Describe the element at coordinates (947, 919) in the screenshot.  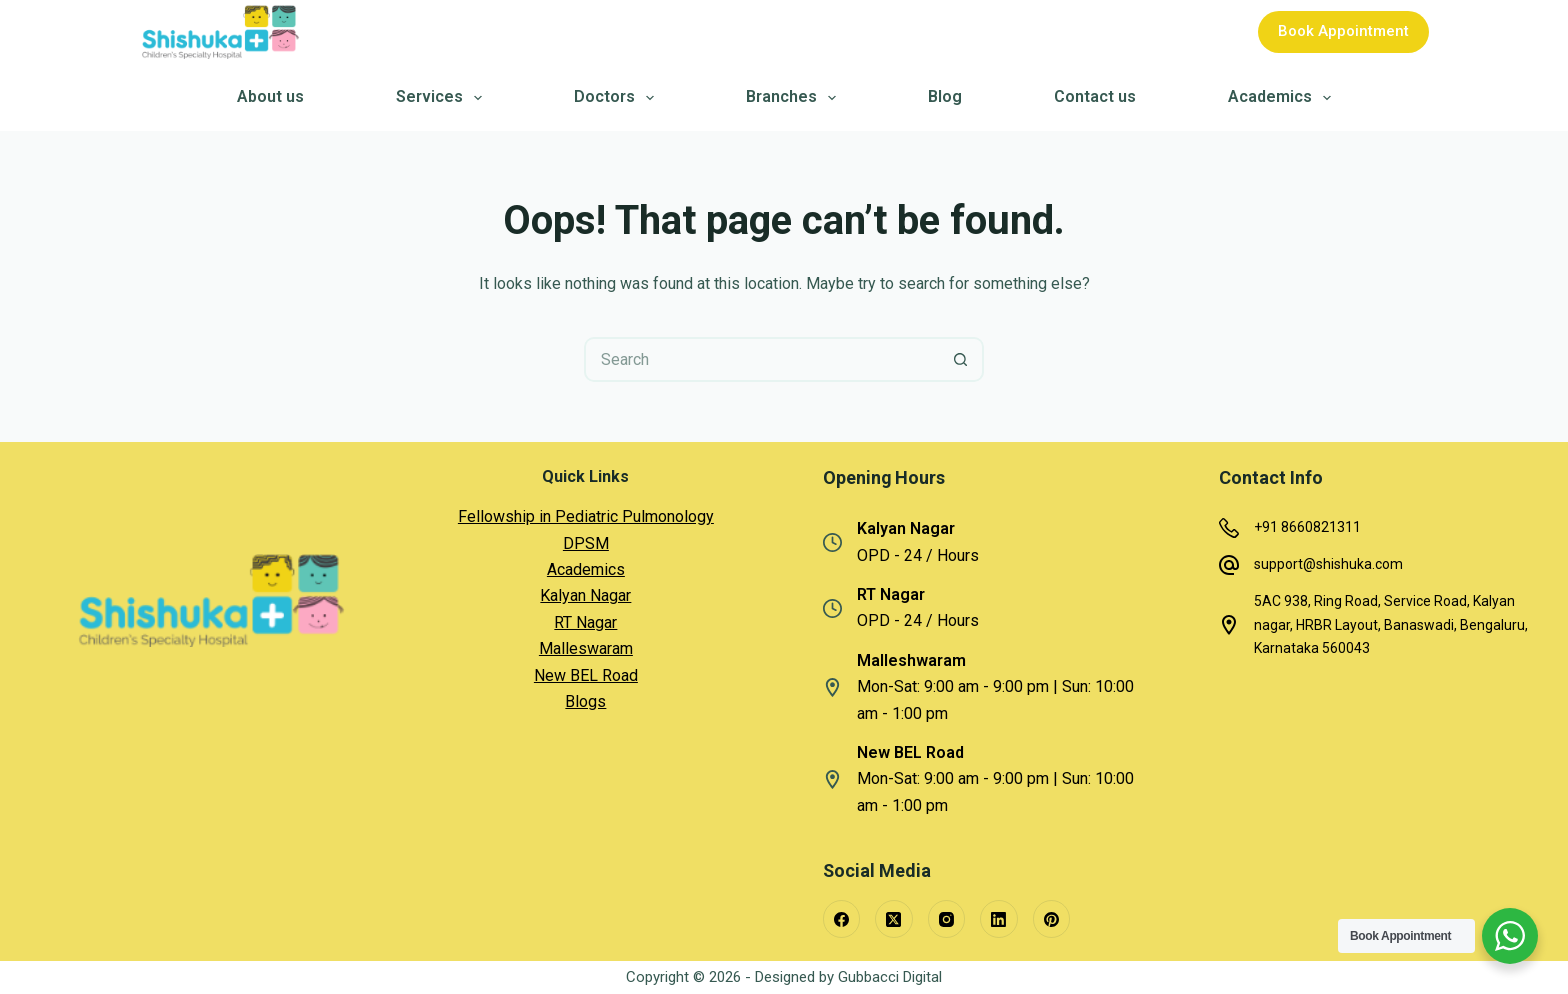
I see `[Instagram]` at that location.